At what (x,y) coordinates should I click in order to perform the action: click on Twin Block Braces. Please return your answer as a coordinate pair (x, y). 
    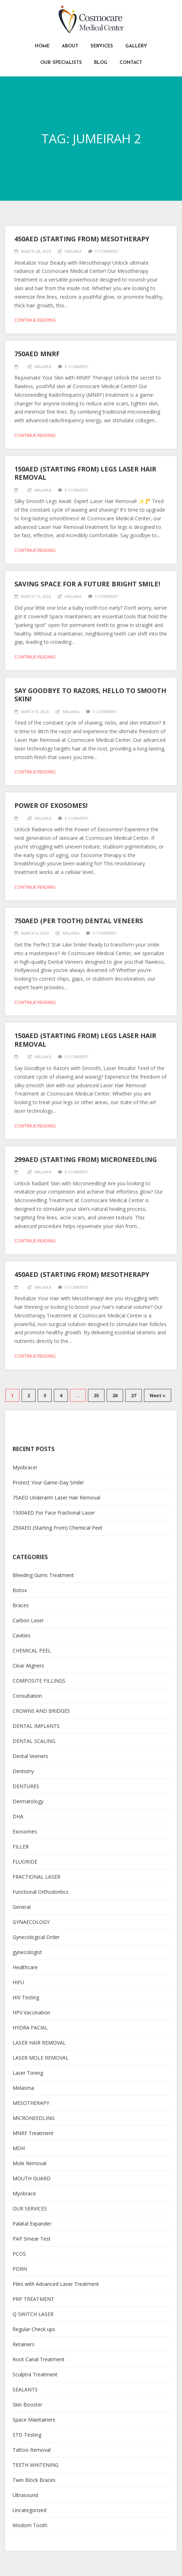
    Looking at the image, I should click on (34, 2480).